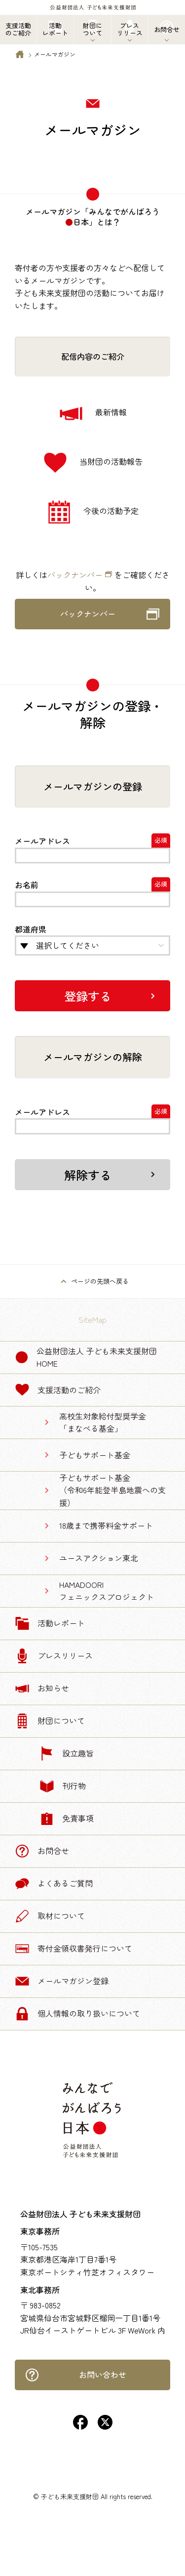 Image resolution: width=185 pixels, height=2576 pixels. Describe the element at coordinates (50, 1721) in the screenshot. I see `財団について` at that location.